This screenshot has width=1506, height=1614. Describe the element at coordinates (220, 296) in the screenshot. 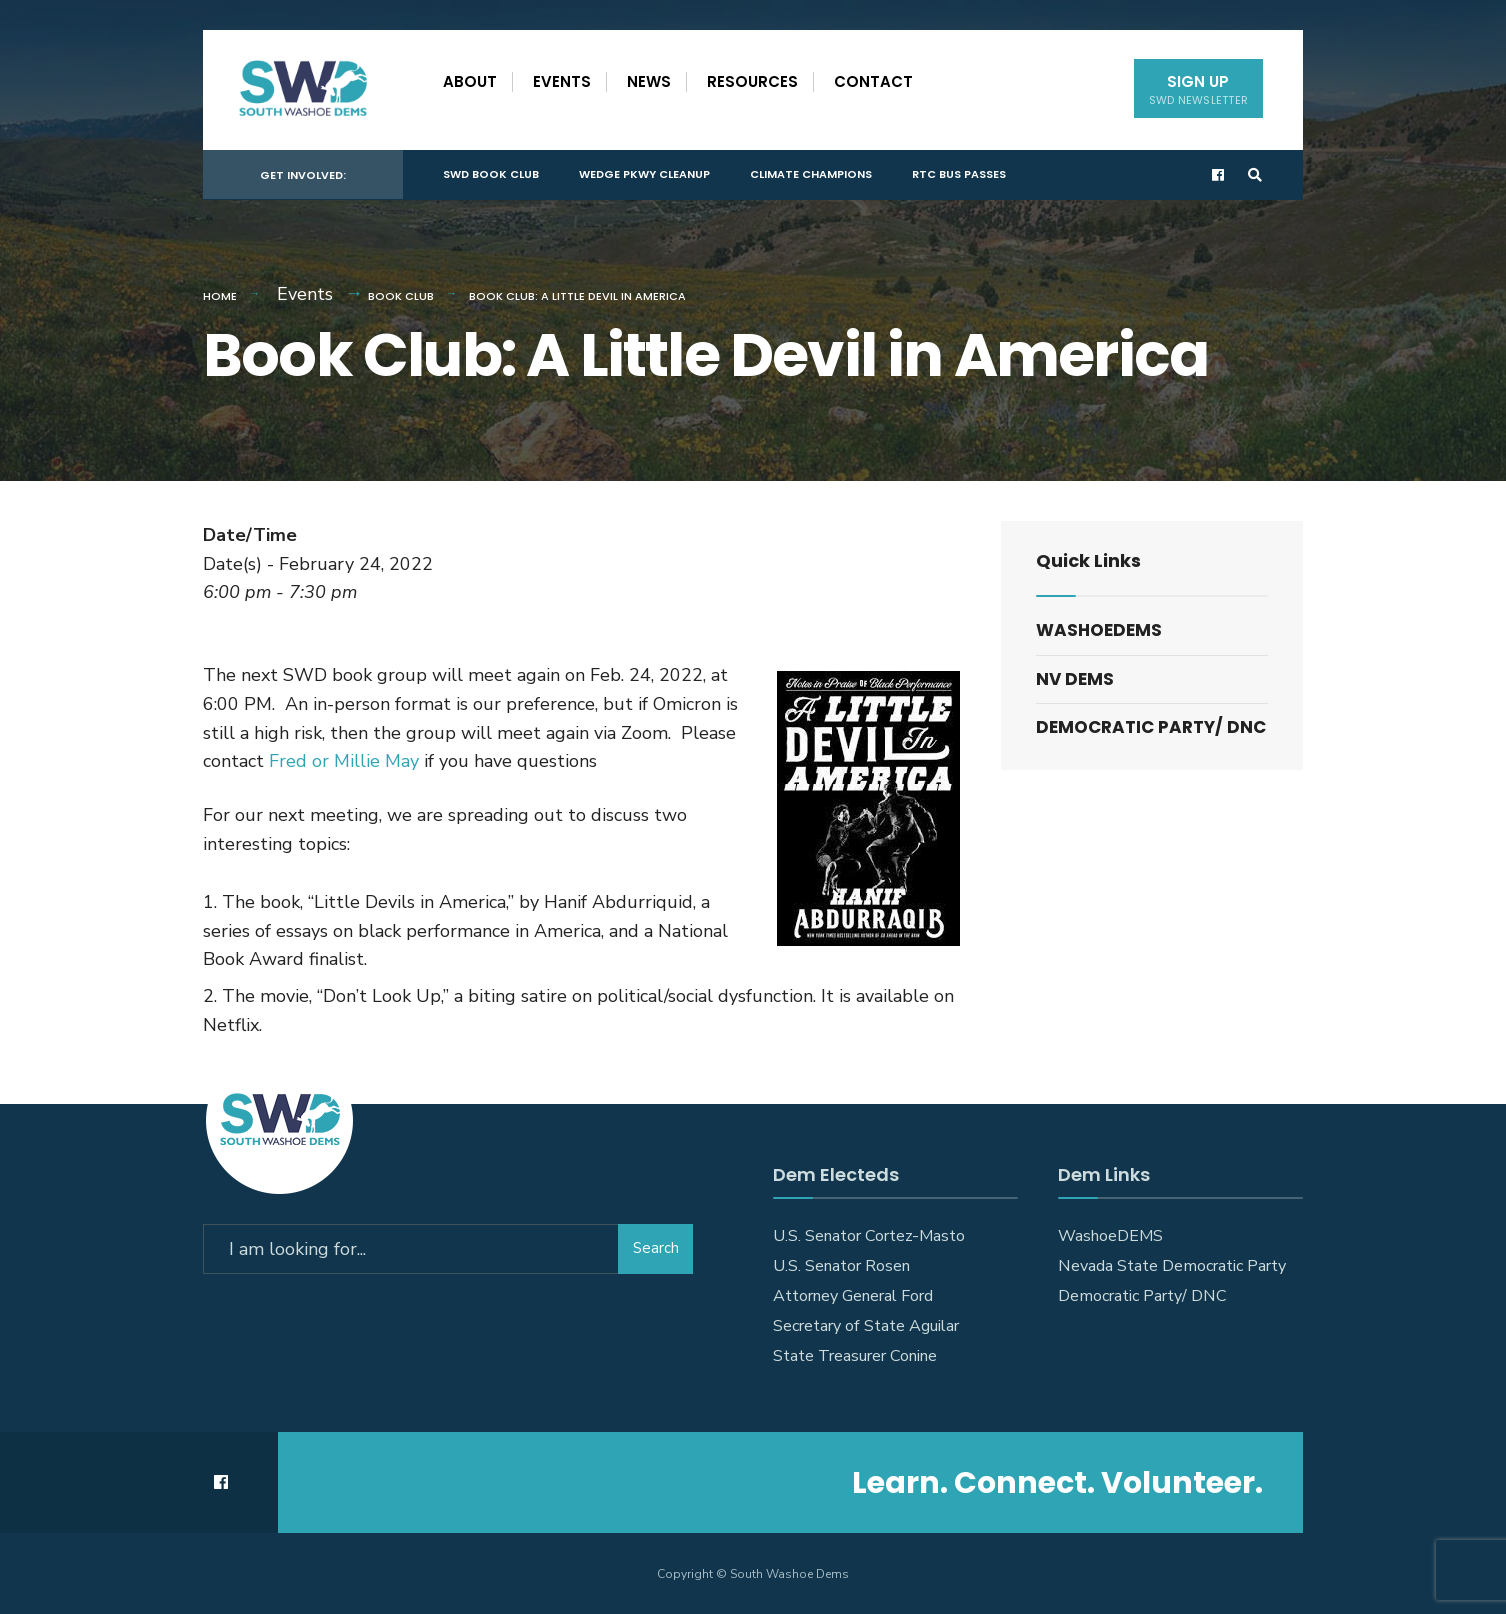

I see `Home` at that location.